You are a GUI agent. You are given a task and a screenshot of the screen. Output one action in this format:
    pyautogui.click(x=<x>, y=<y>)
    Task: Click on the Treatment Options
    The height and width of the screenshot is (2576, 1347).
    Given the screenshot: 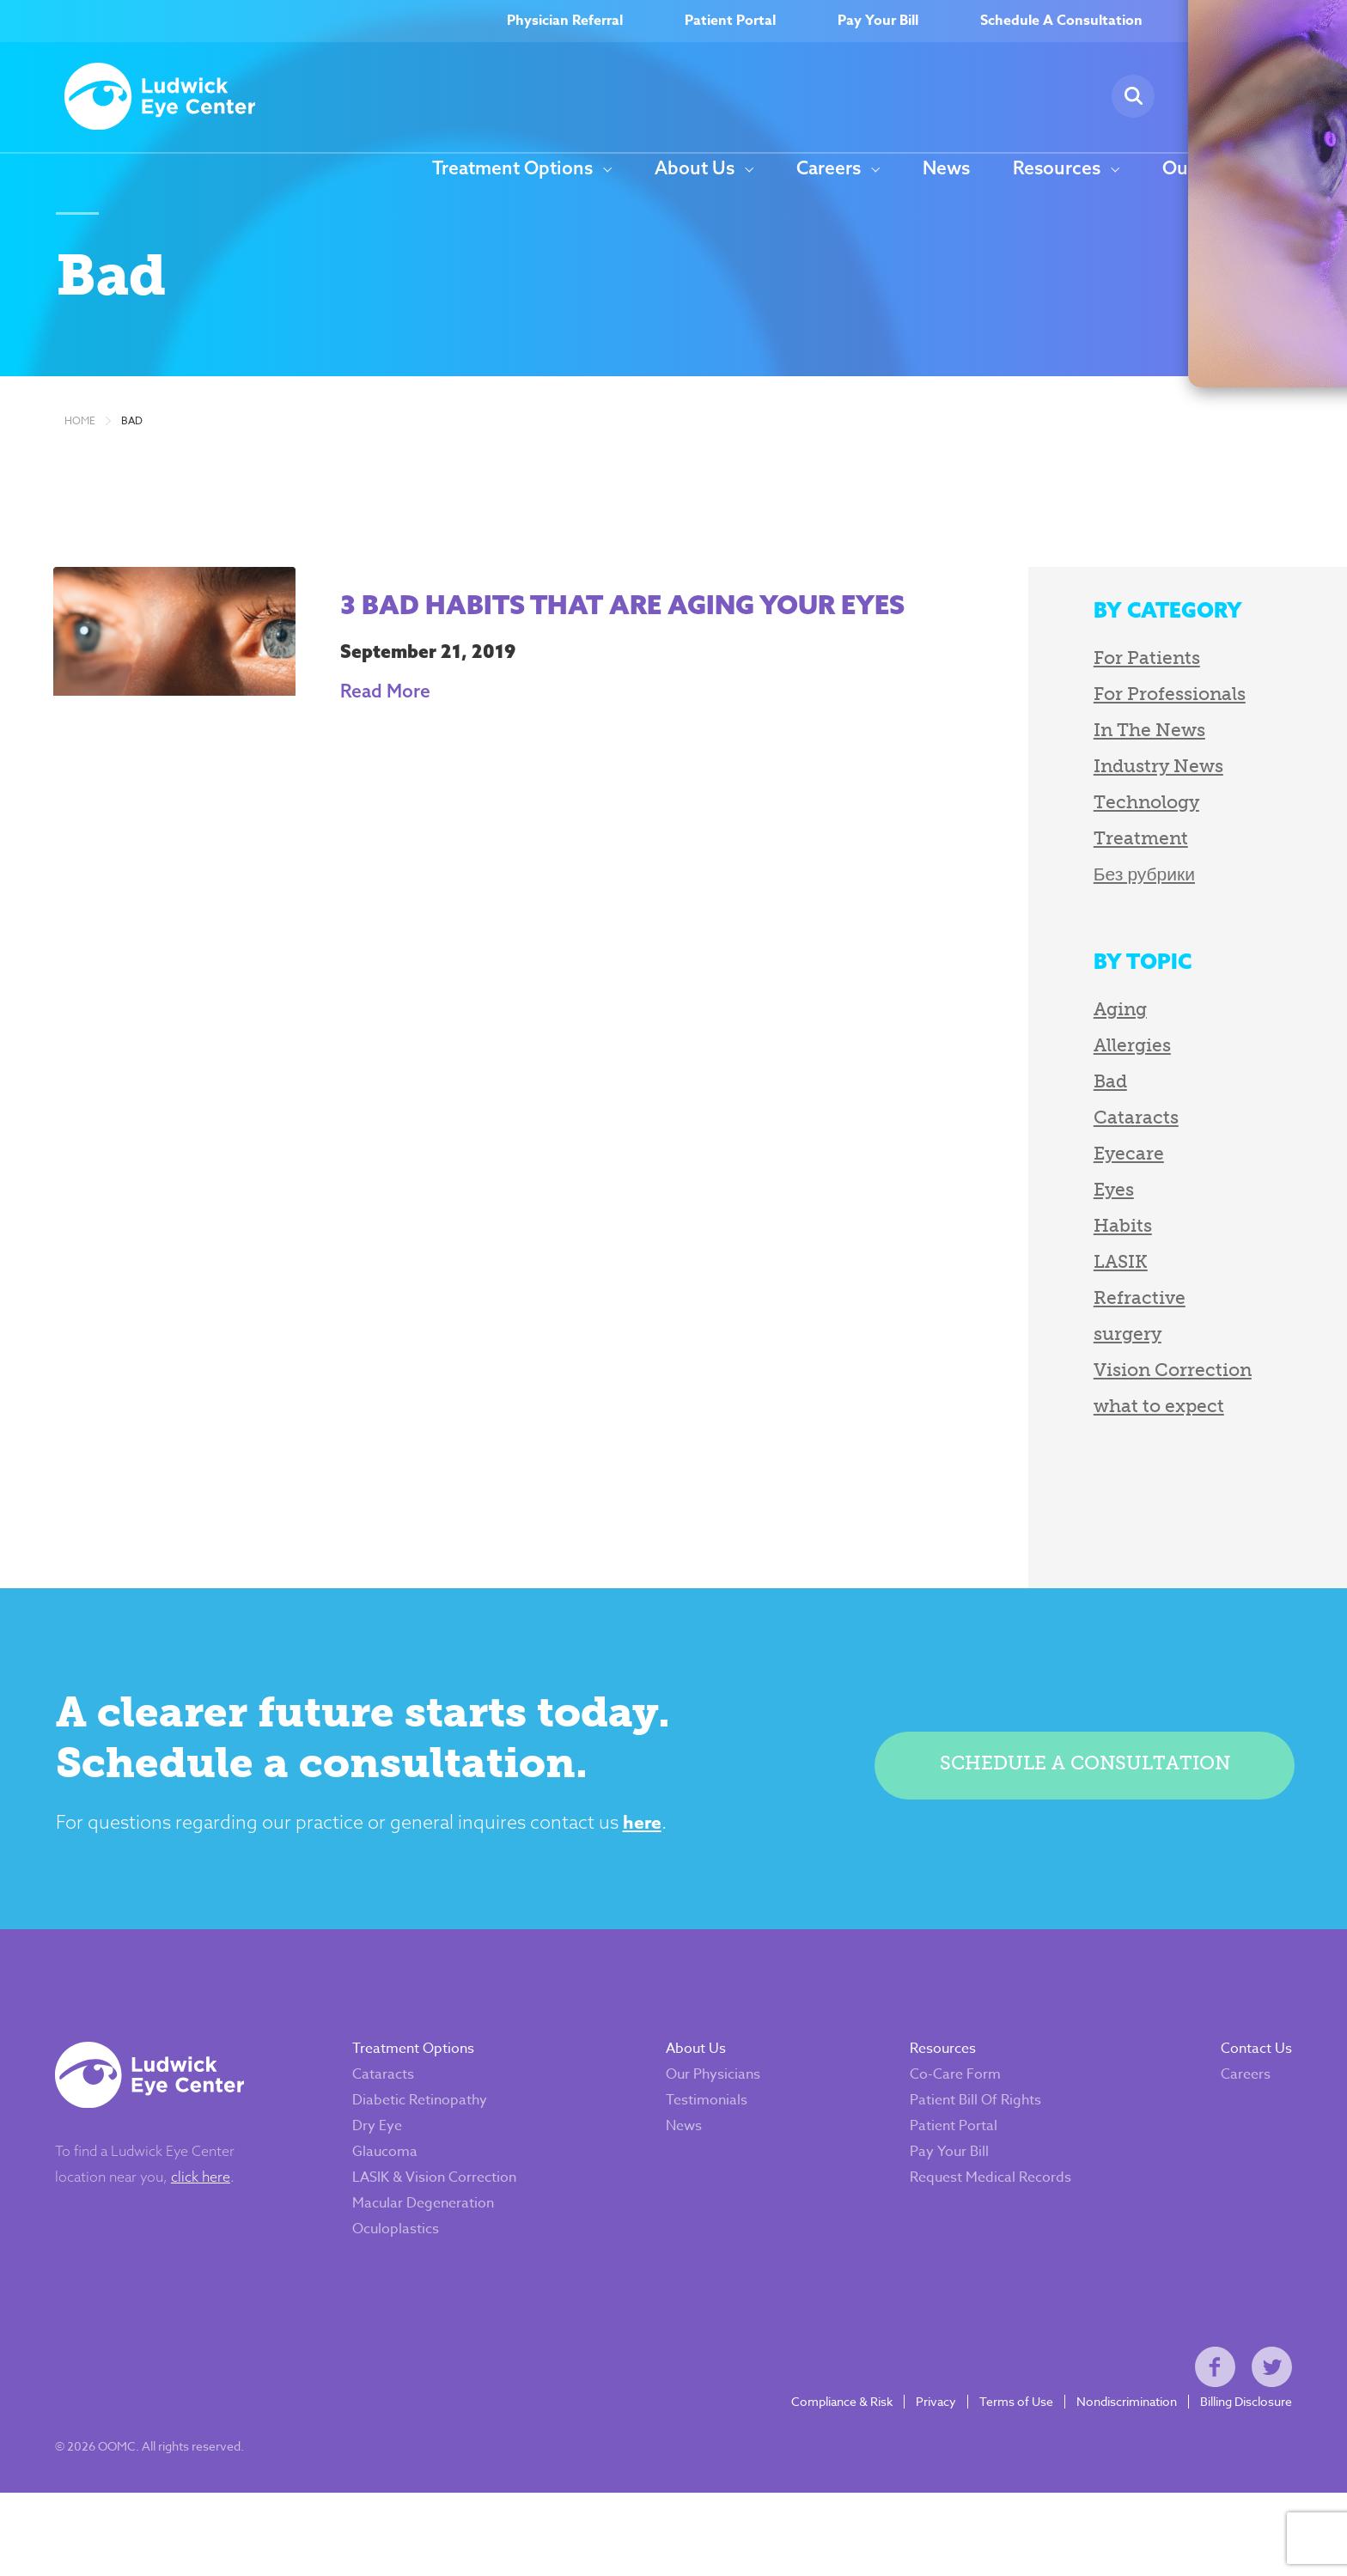 What is the action you would take?
    pyautogui.click(x=512, y=169)
    